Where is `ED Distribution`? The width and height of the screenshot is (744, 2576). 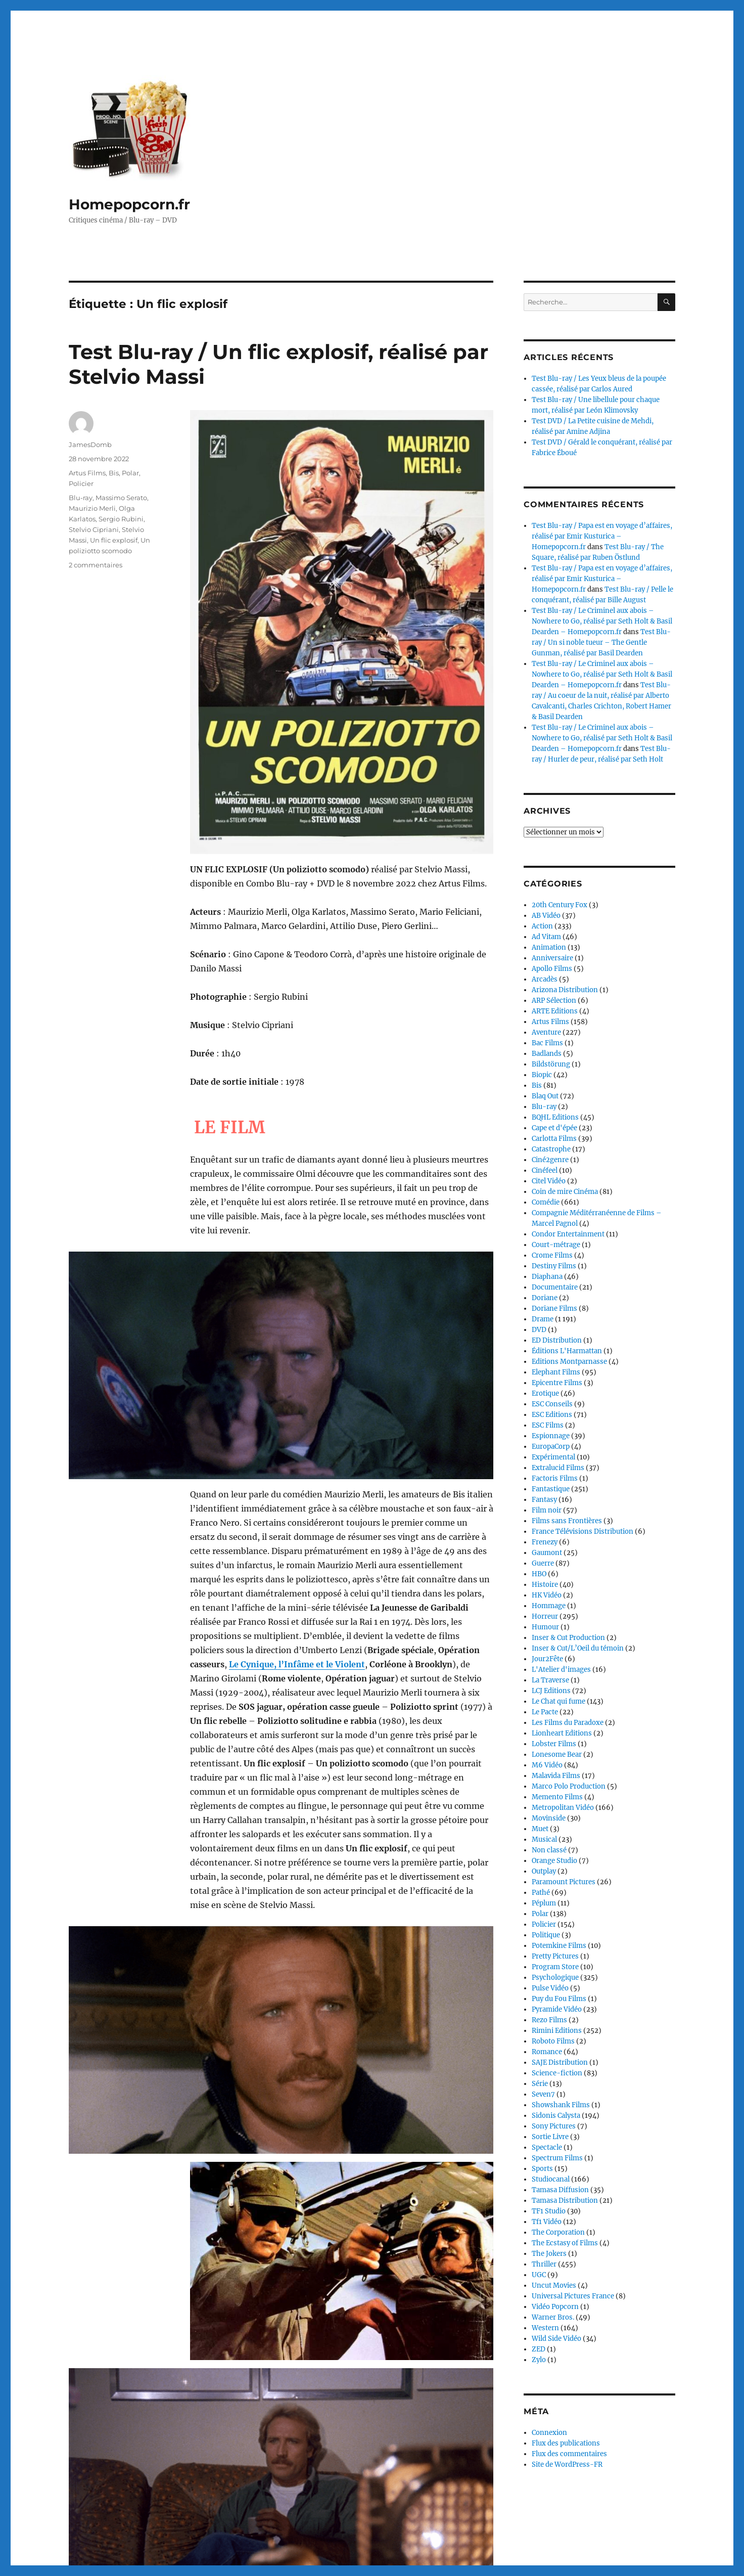 ED Distribution is located at coordinates (557, 1340).